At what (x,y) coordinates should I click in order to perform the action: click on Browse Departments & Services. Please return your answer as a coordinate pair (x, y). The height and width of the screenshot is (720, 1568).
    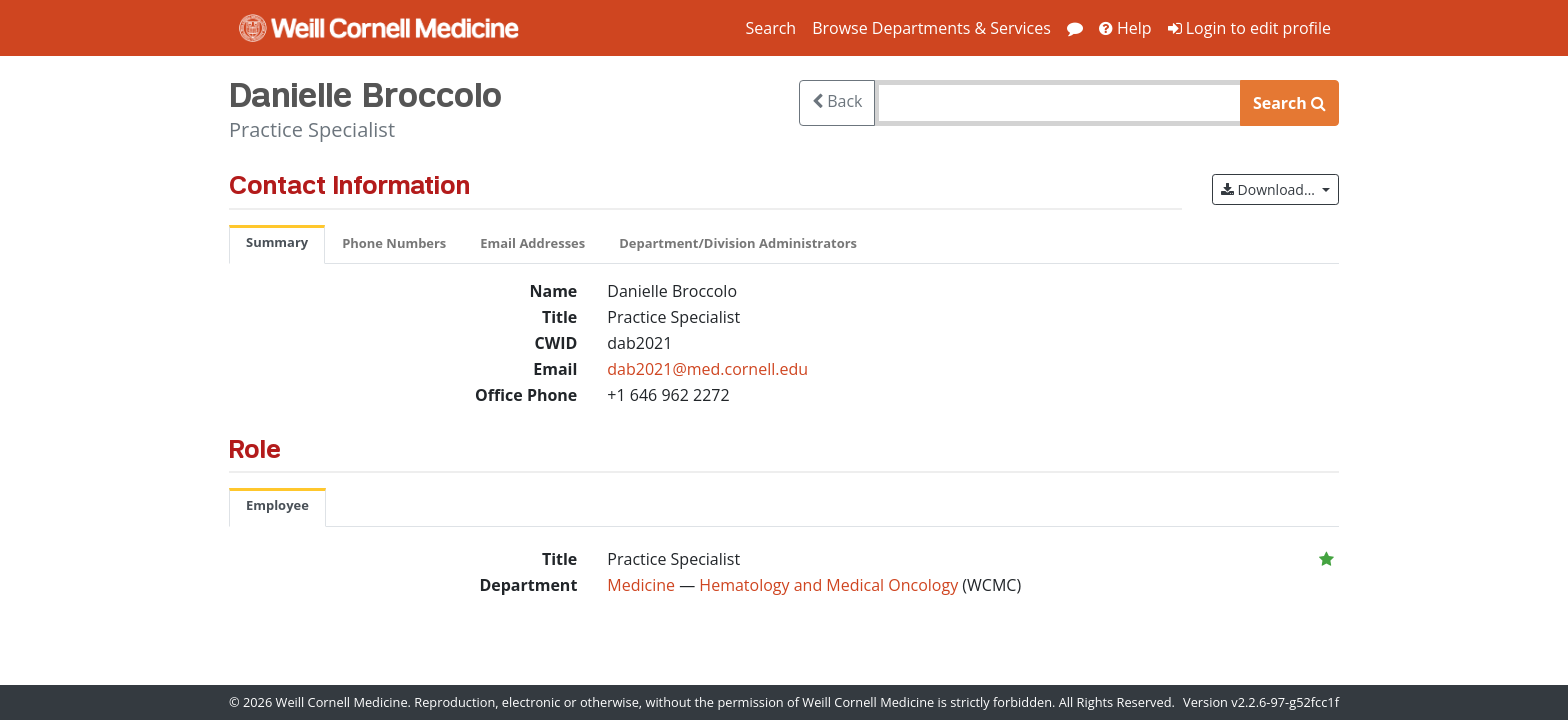
    Looking at the image, I should click on (931, 28).